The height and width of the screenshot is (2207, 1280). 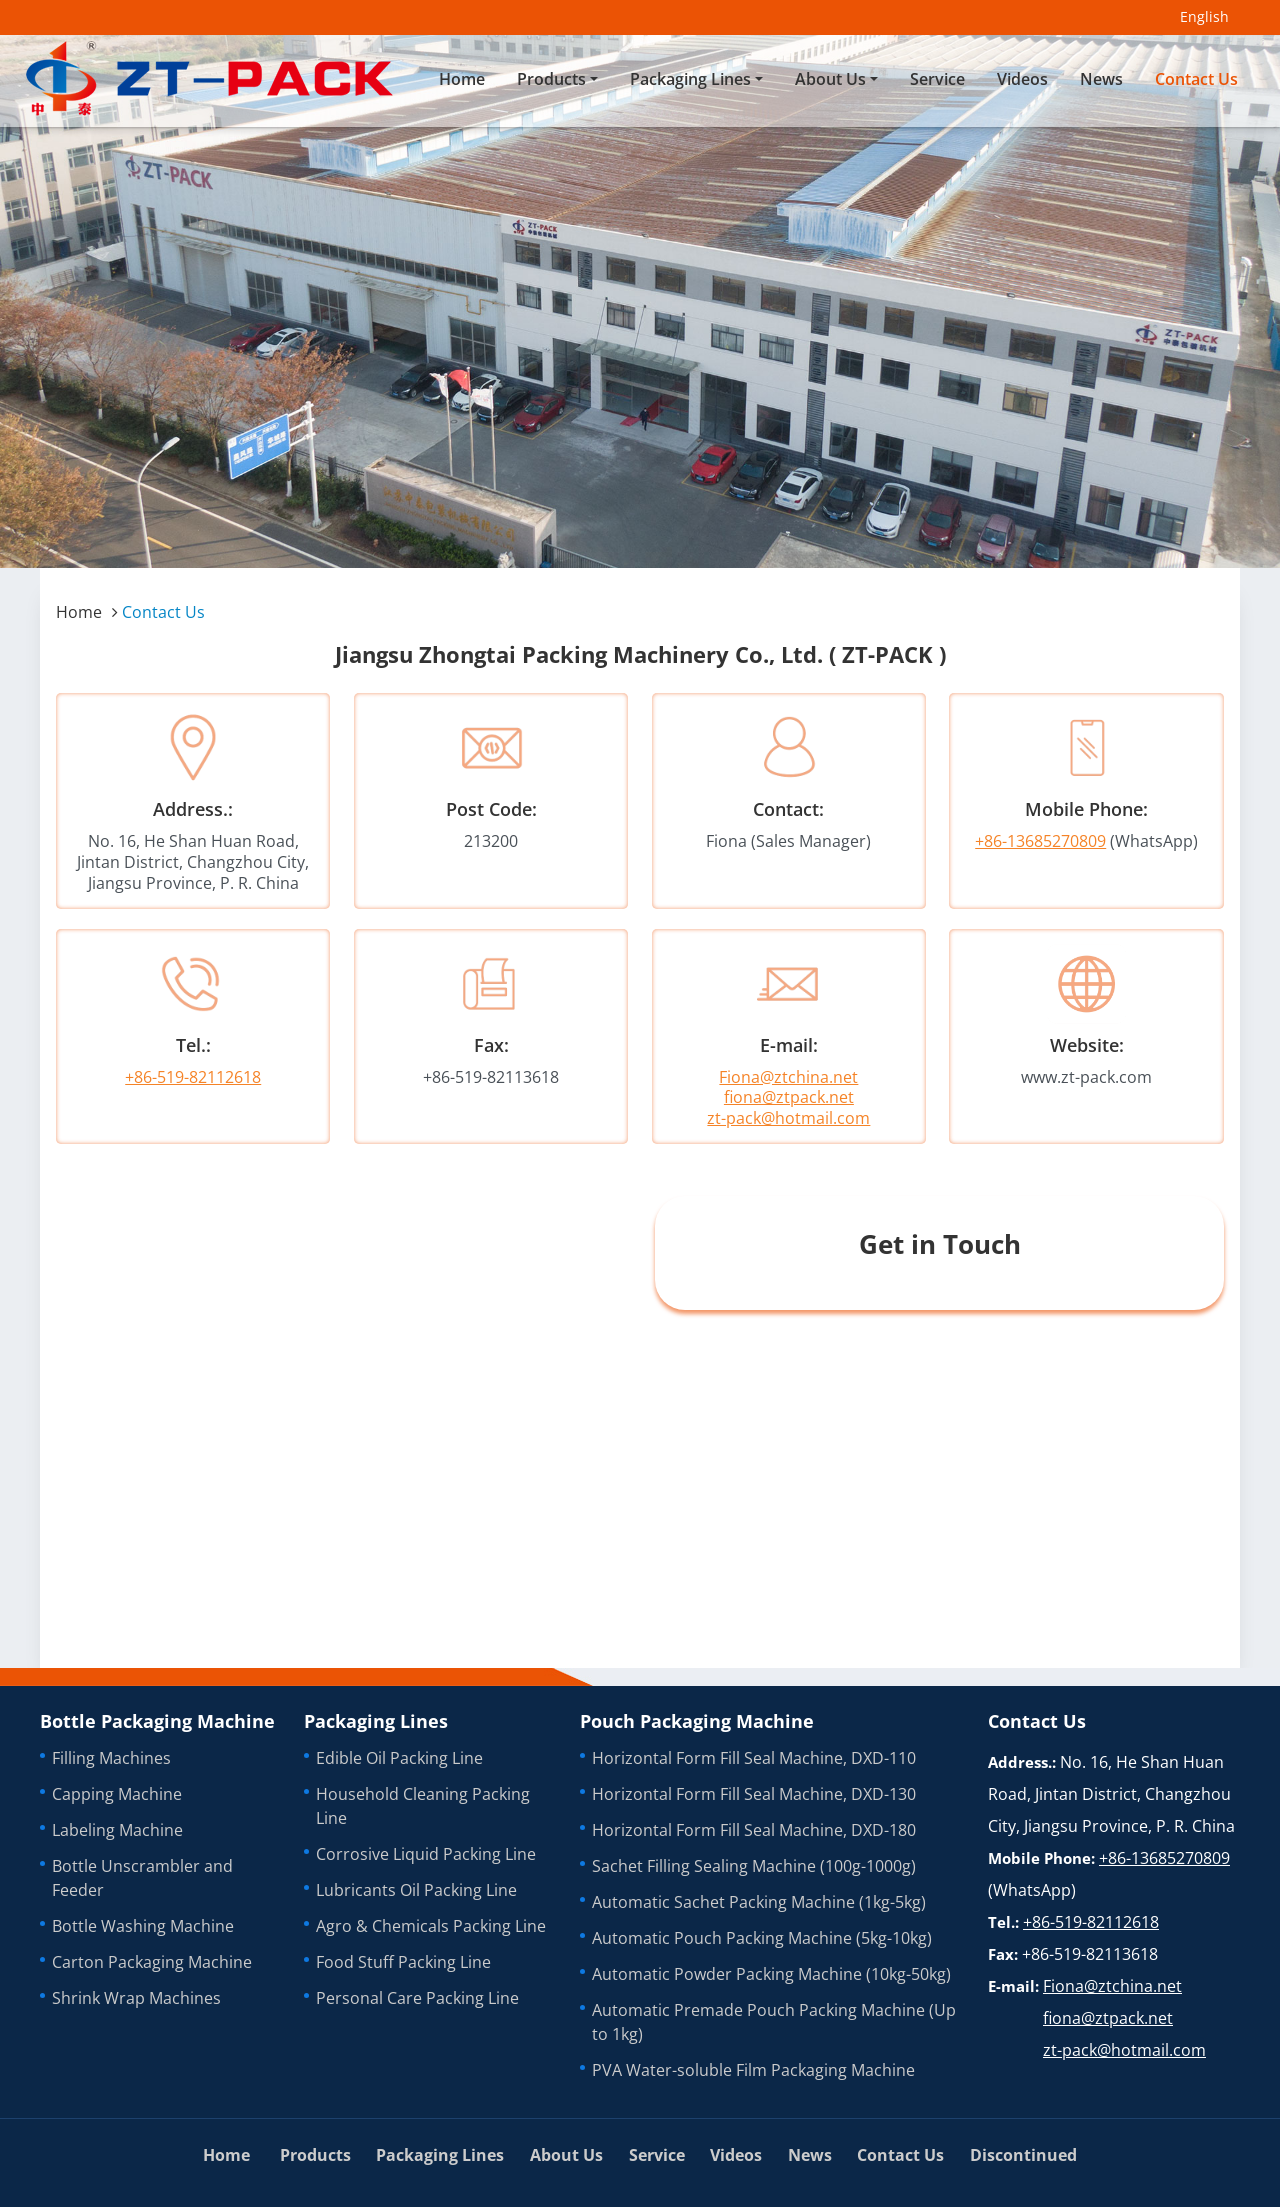 I want to click on Discontinued, so click(x=1023, y=2155).